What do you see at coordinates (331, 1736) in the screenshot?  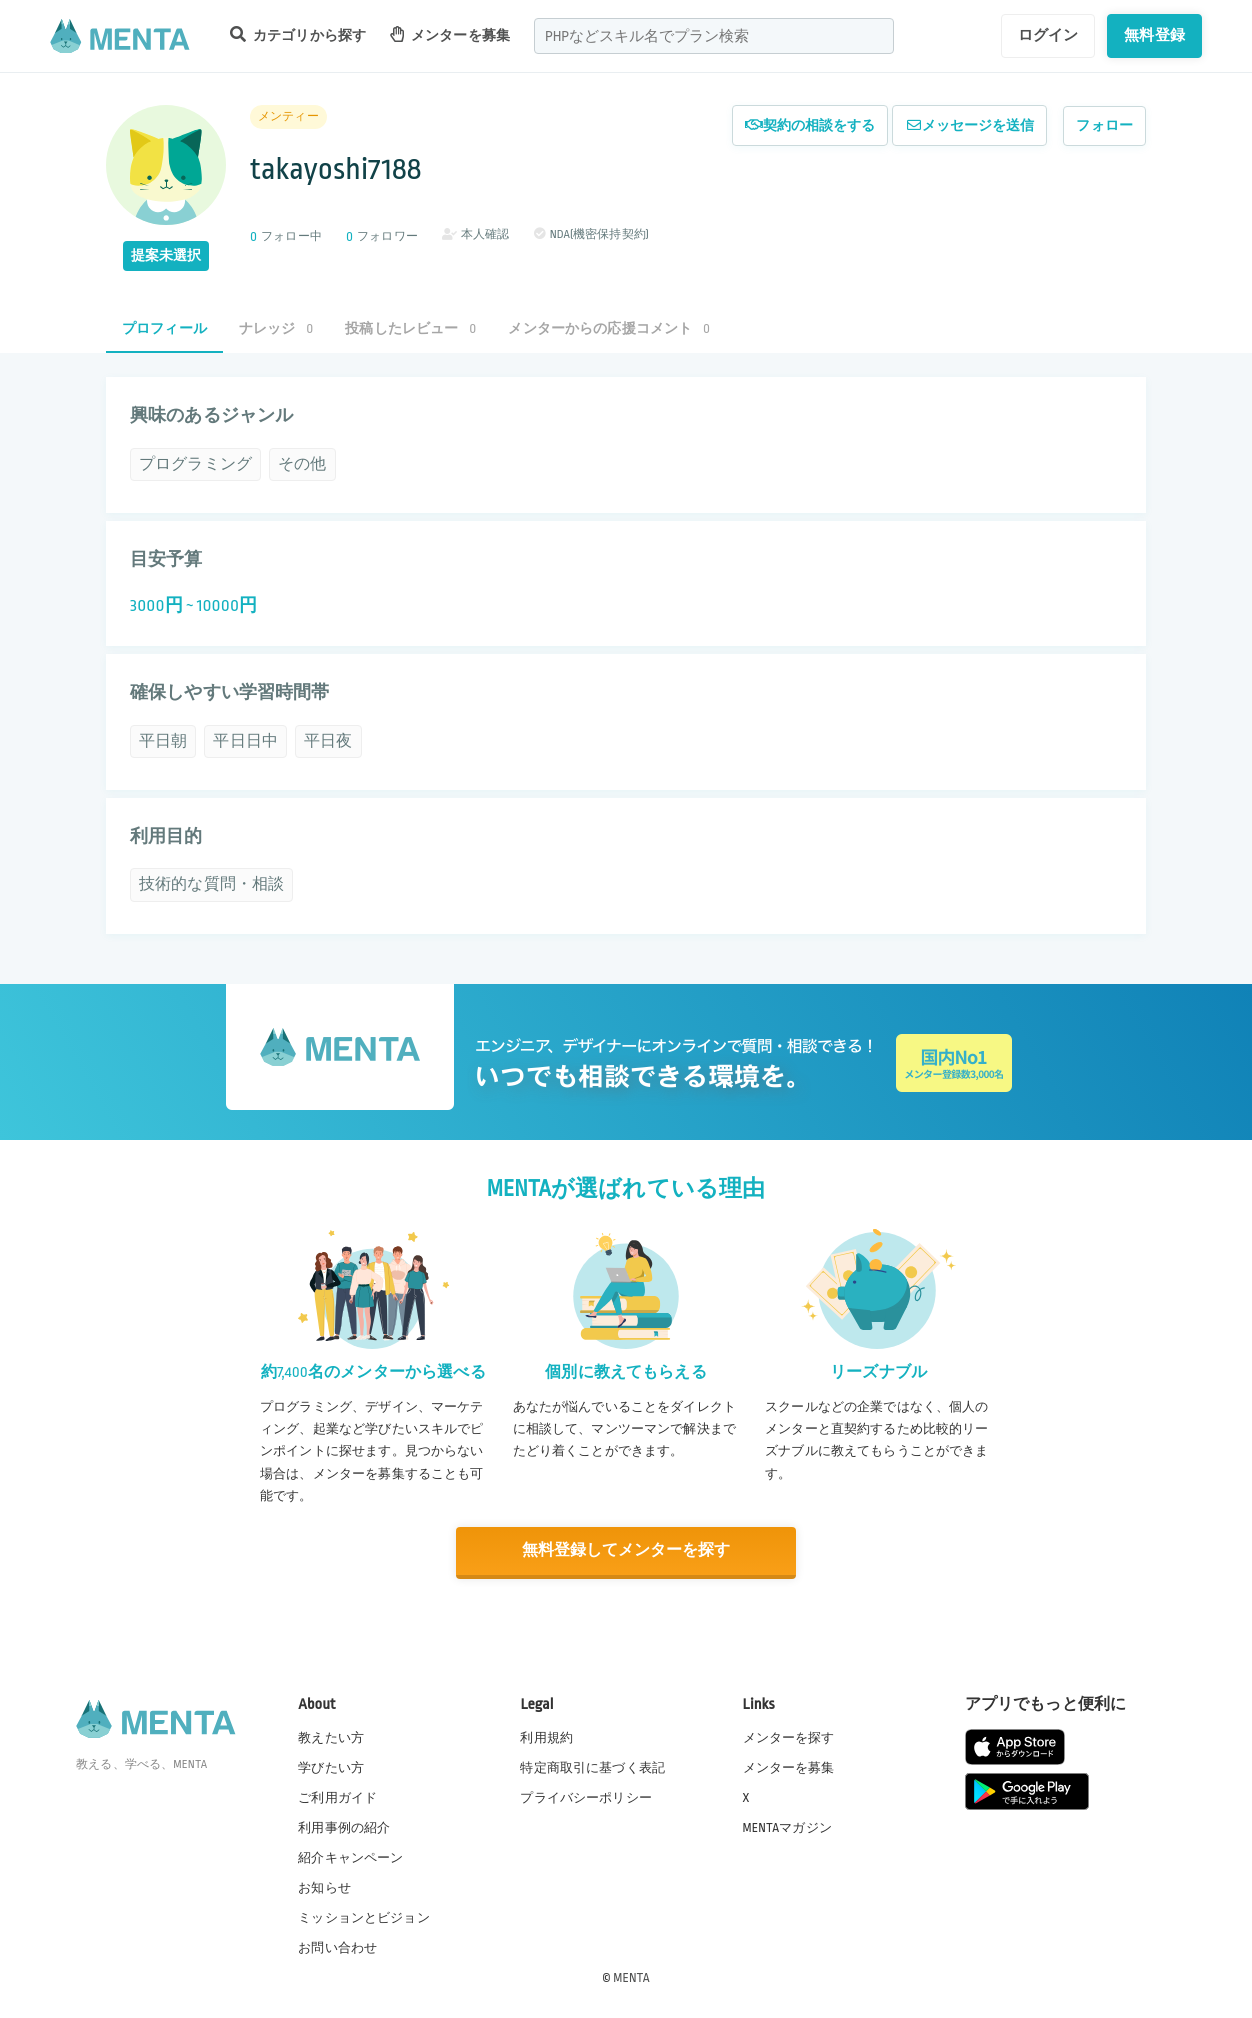 I see `教えたい方` at bounding box center [331, 1736].